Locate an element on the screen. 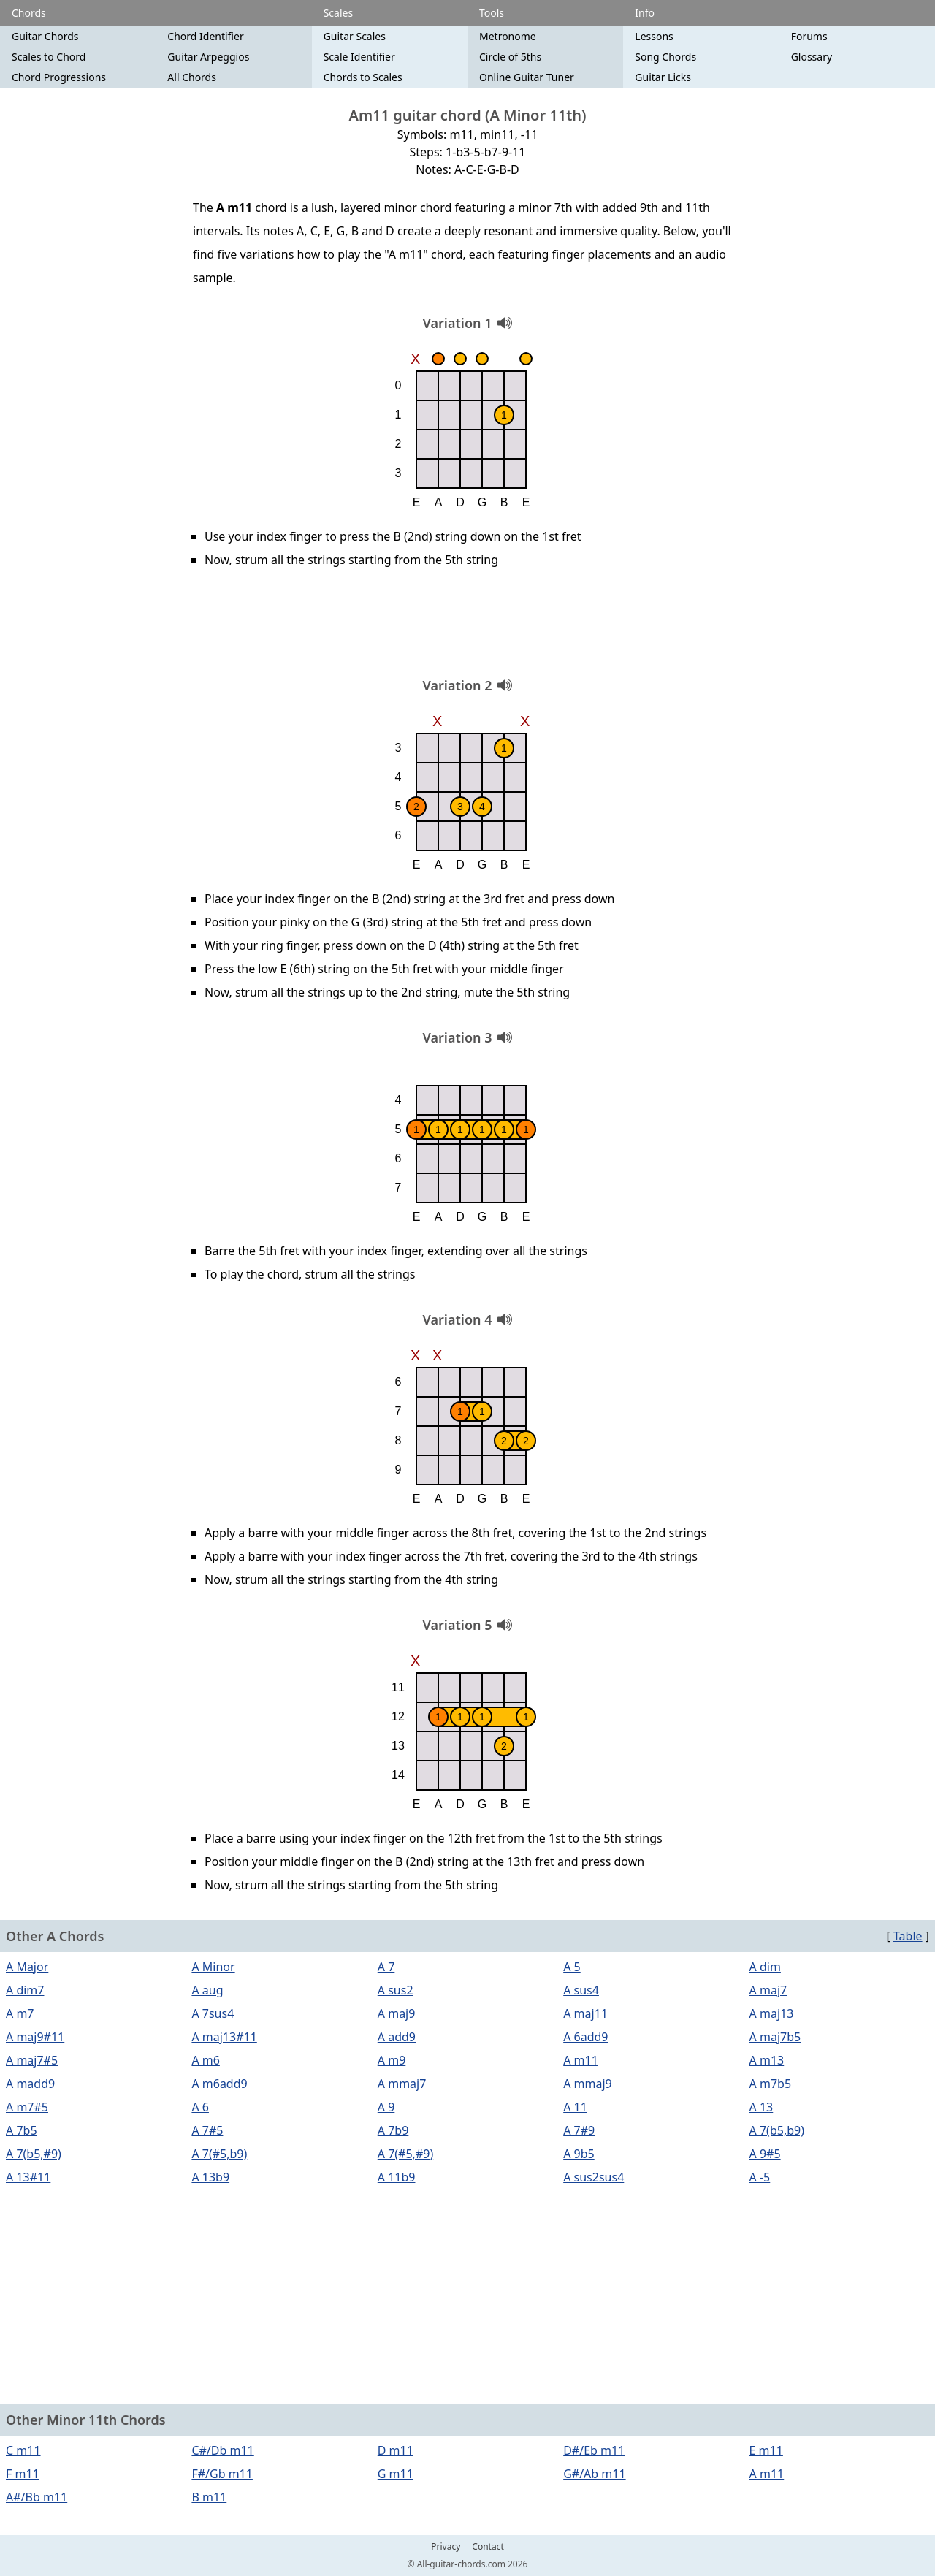  G m11 is located at coordinates (395, 2474).